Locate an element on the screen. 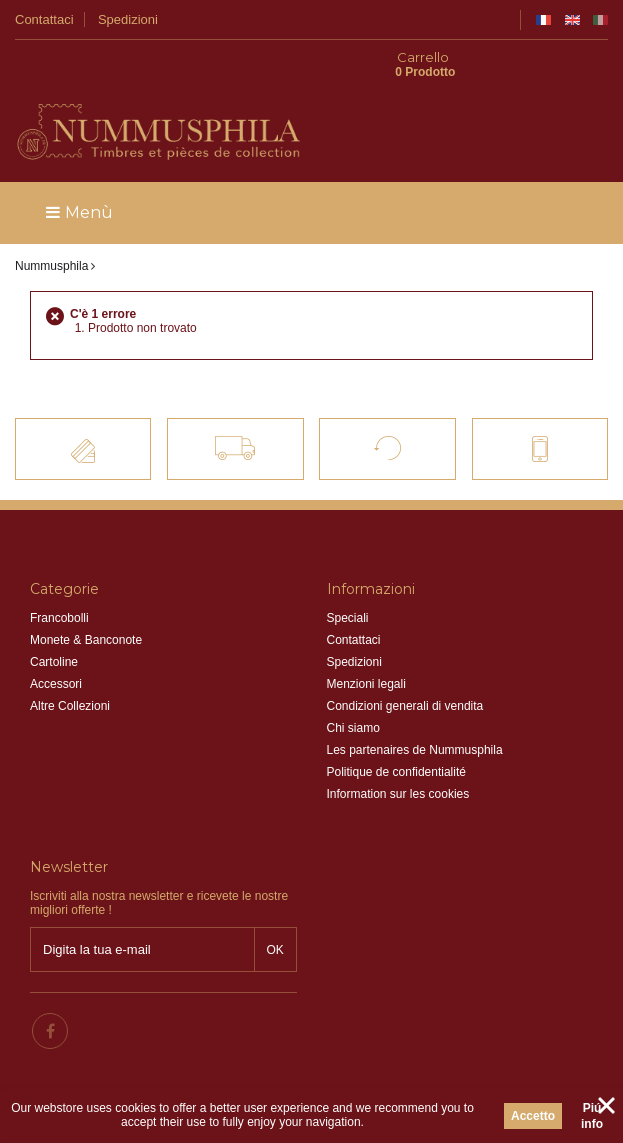 Image resolution: width=623 pixels, height=1143 pixels. info@nummusphila.fr is located at coordinates (418, 985).